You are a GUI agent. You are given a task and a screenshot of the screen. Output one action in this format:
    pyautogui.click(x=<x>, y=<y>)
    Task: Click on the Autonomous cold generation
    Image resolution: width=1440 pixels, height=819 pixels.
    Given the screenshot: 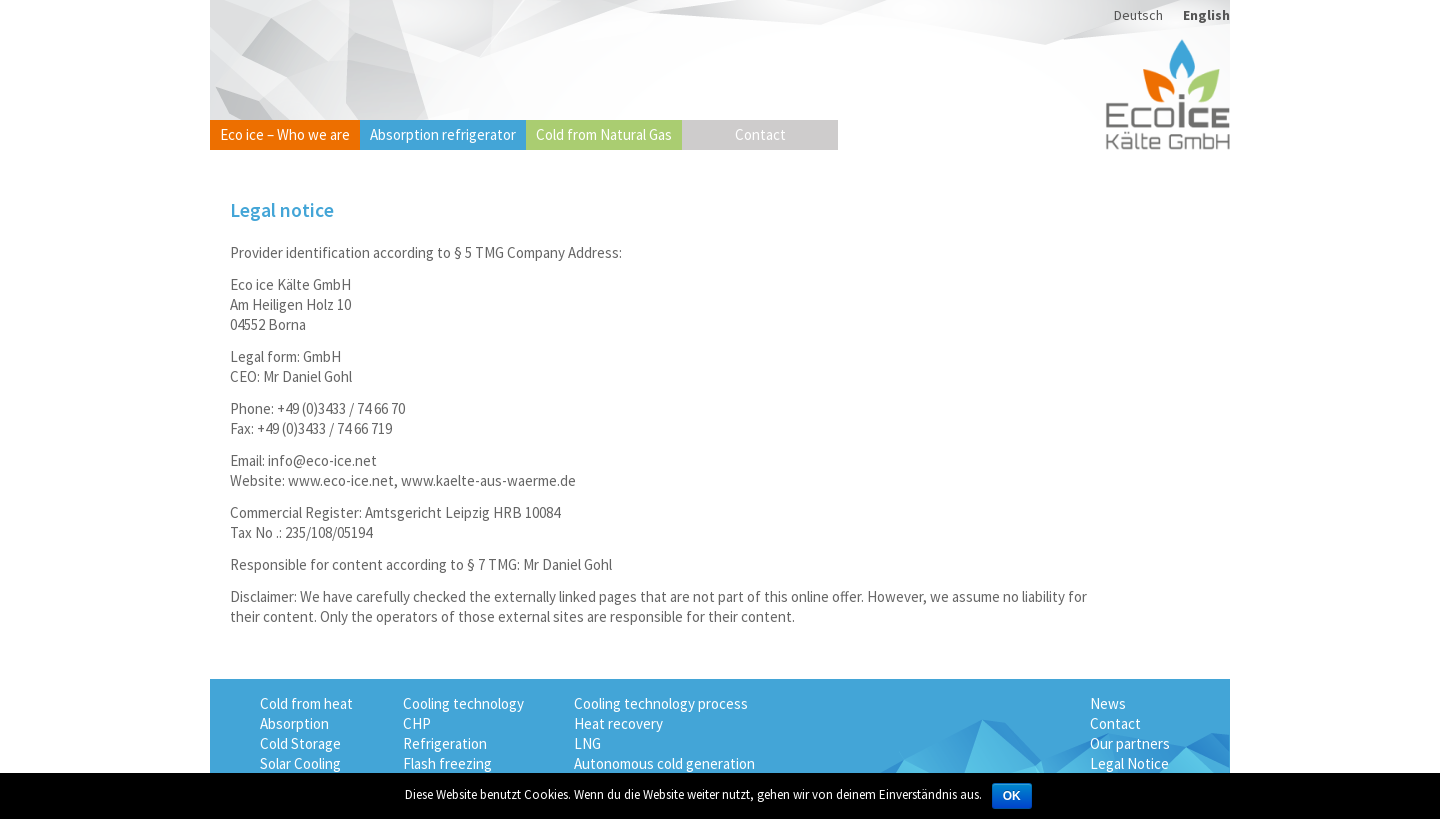 What is the action you would take?
    pyautogui.click(x=664, y=763)
    